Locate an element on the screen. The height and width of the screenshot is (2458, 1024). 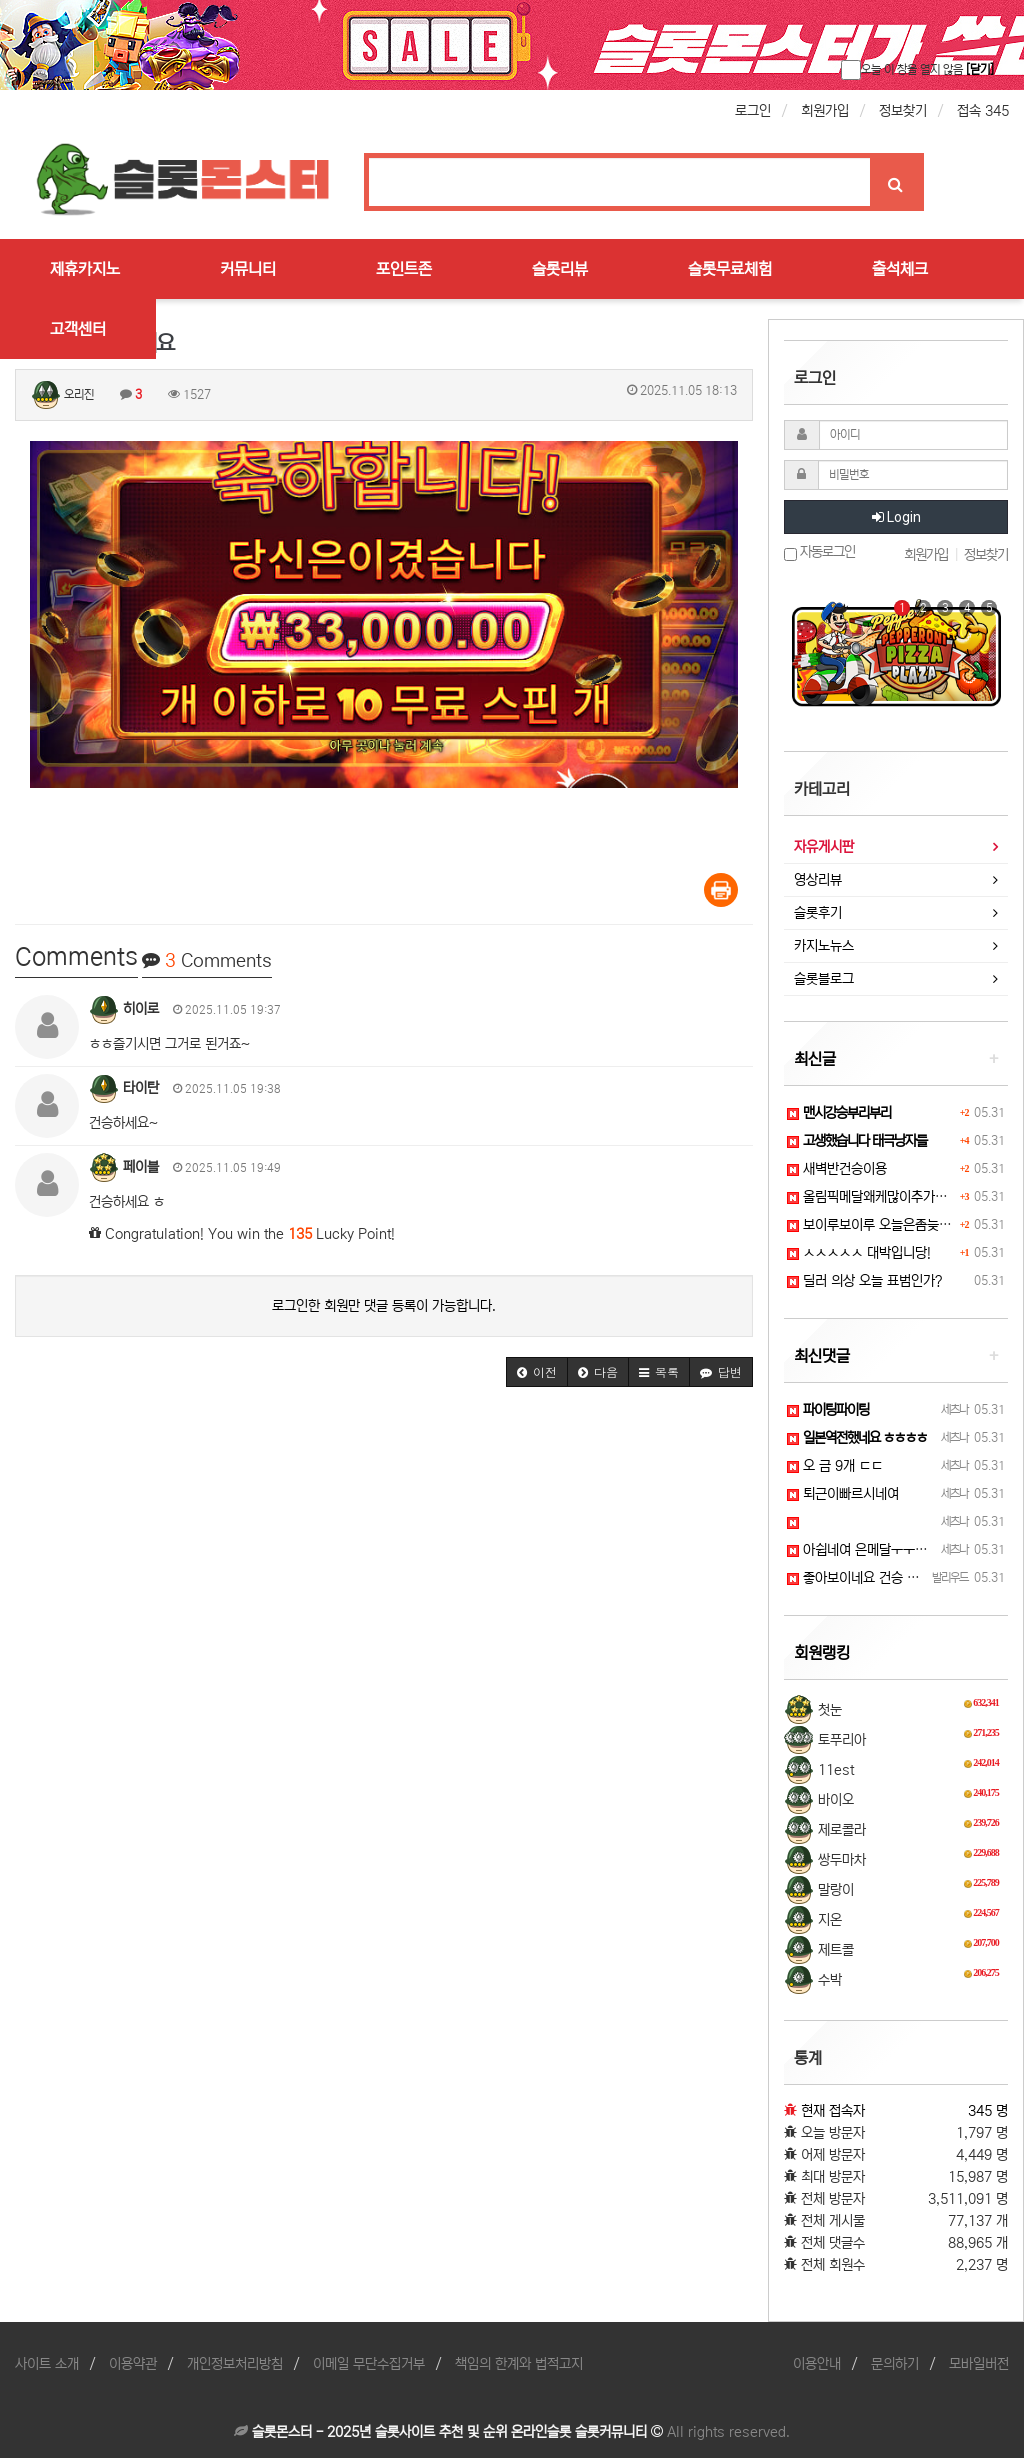
새벽반건승이용 is located at coordinates (837, 1169).